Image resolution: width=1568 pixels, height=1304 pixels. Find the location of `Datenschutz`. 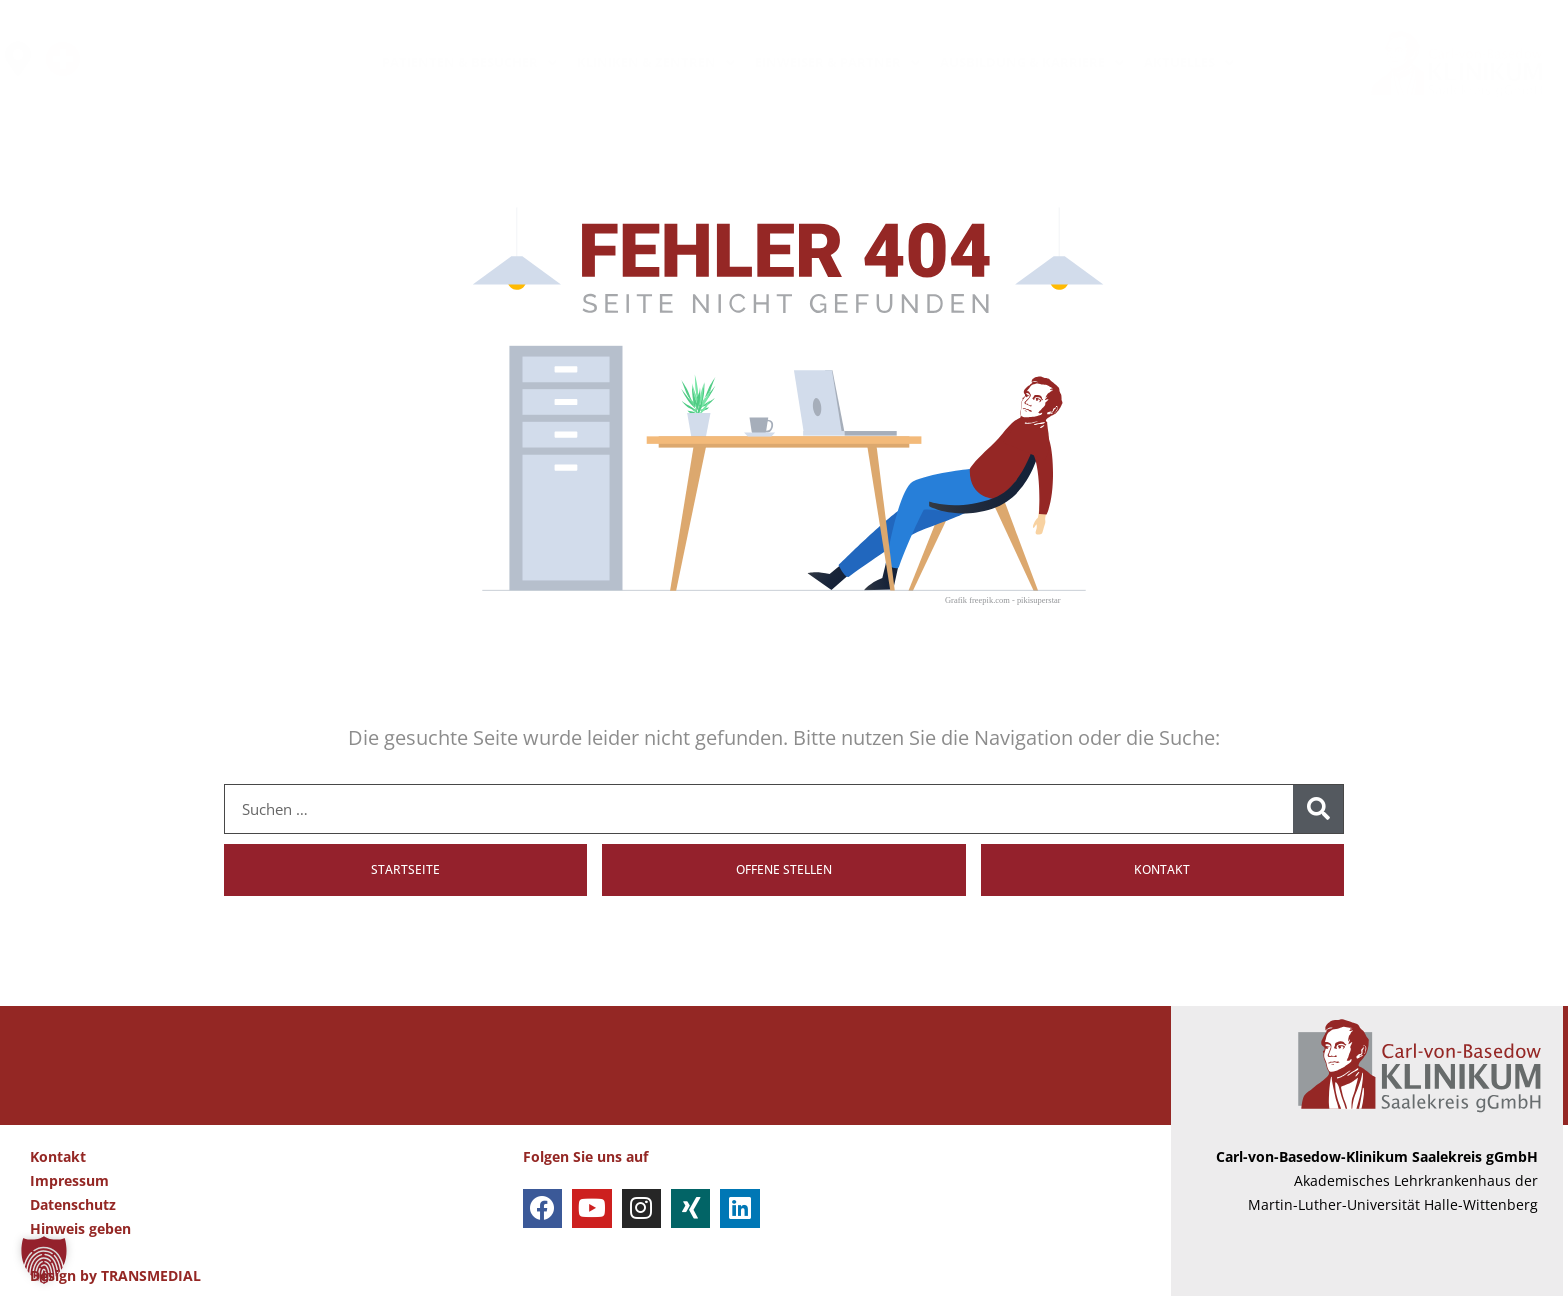

Datenschutz is located at coordinates (73, 1211).